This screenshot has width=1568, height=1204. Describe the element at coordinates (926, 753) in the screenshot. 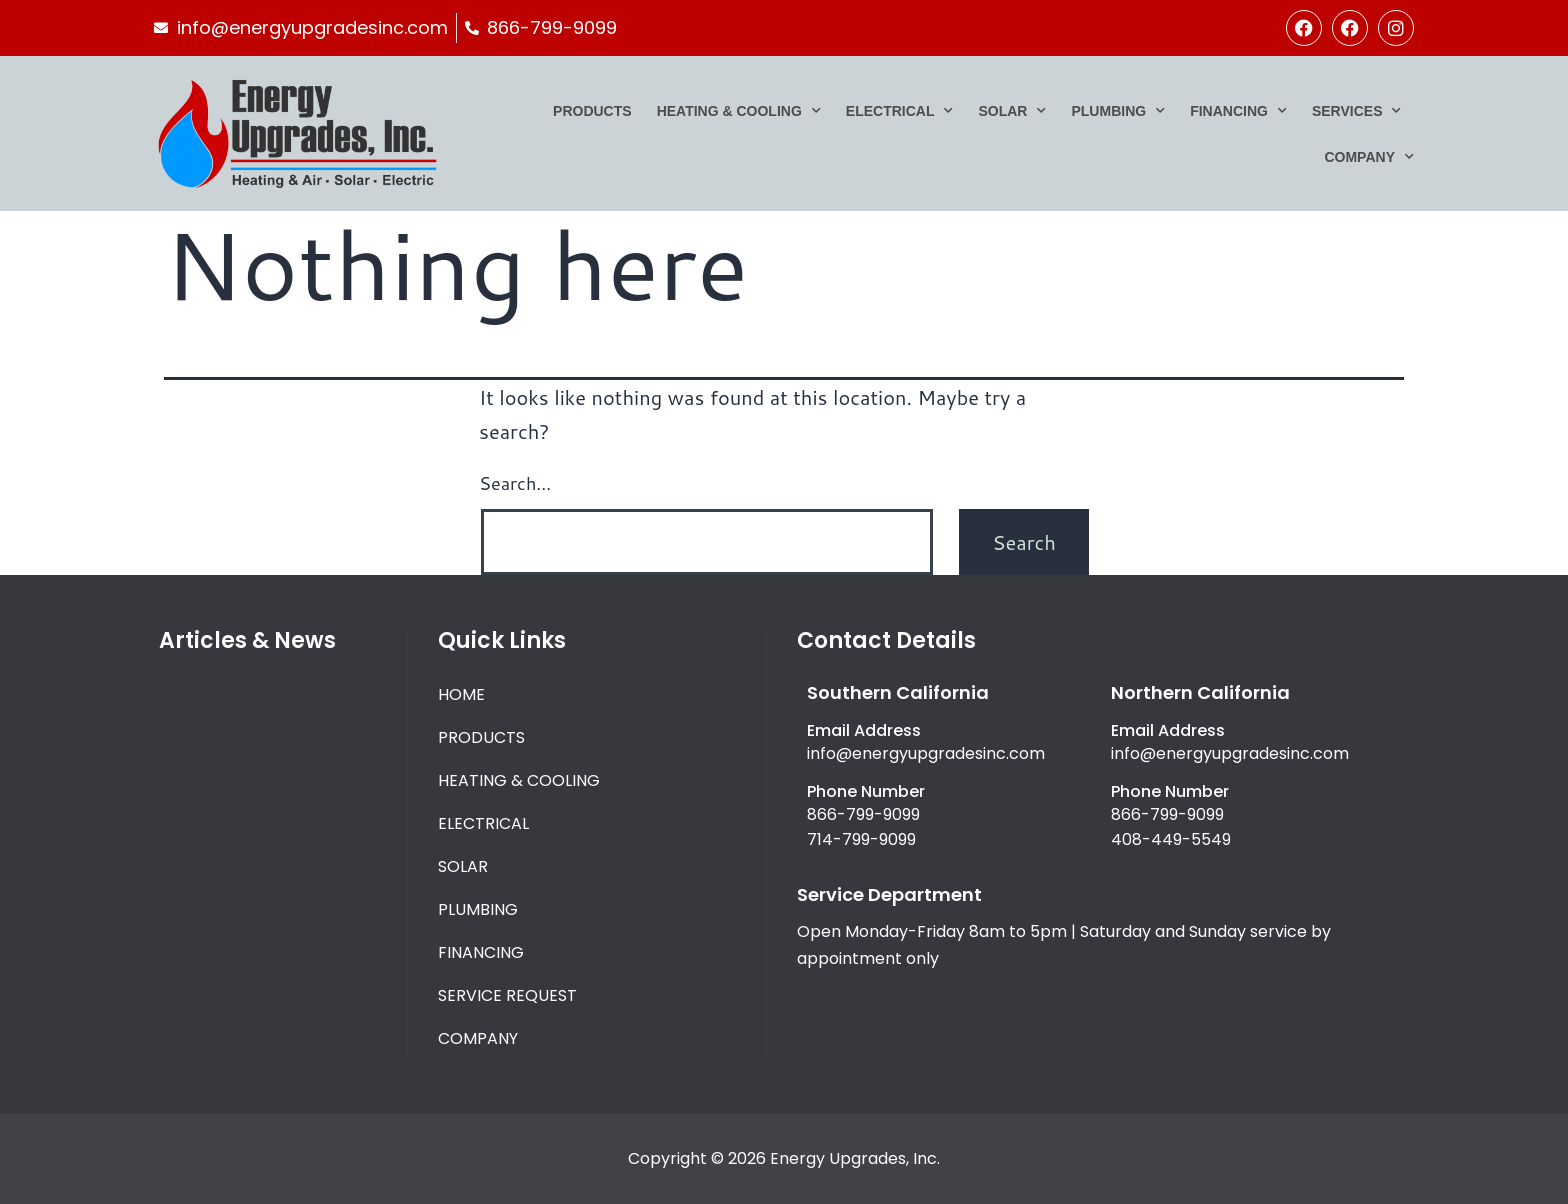

I see `info@energyupgradesinc.com` at that location.